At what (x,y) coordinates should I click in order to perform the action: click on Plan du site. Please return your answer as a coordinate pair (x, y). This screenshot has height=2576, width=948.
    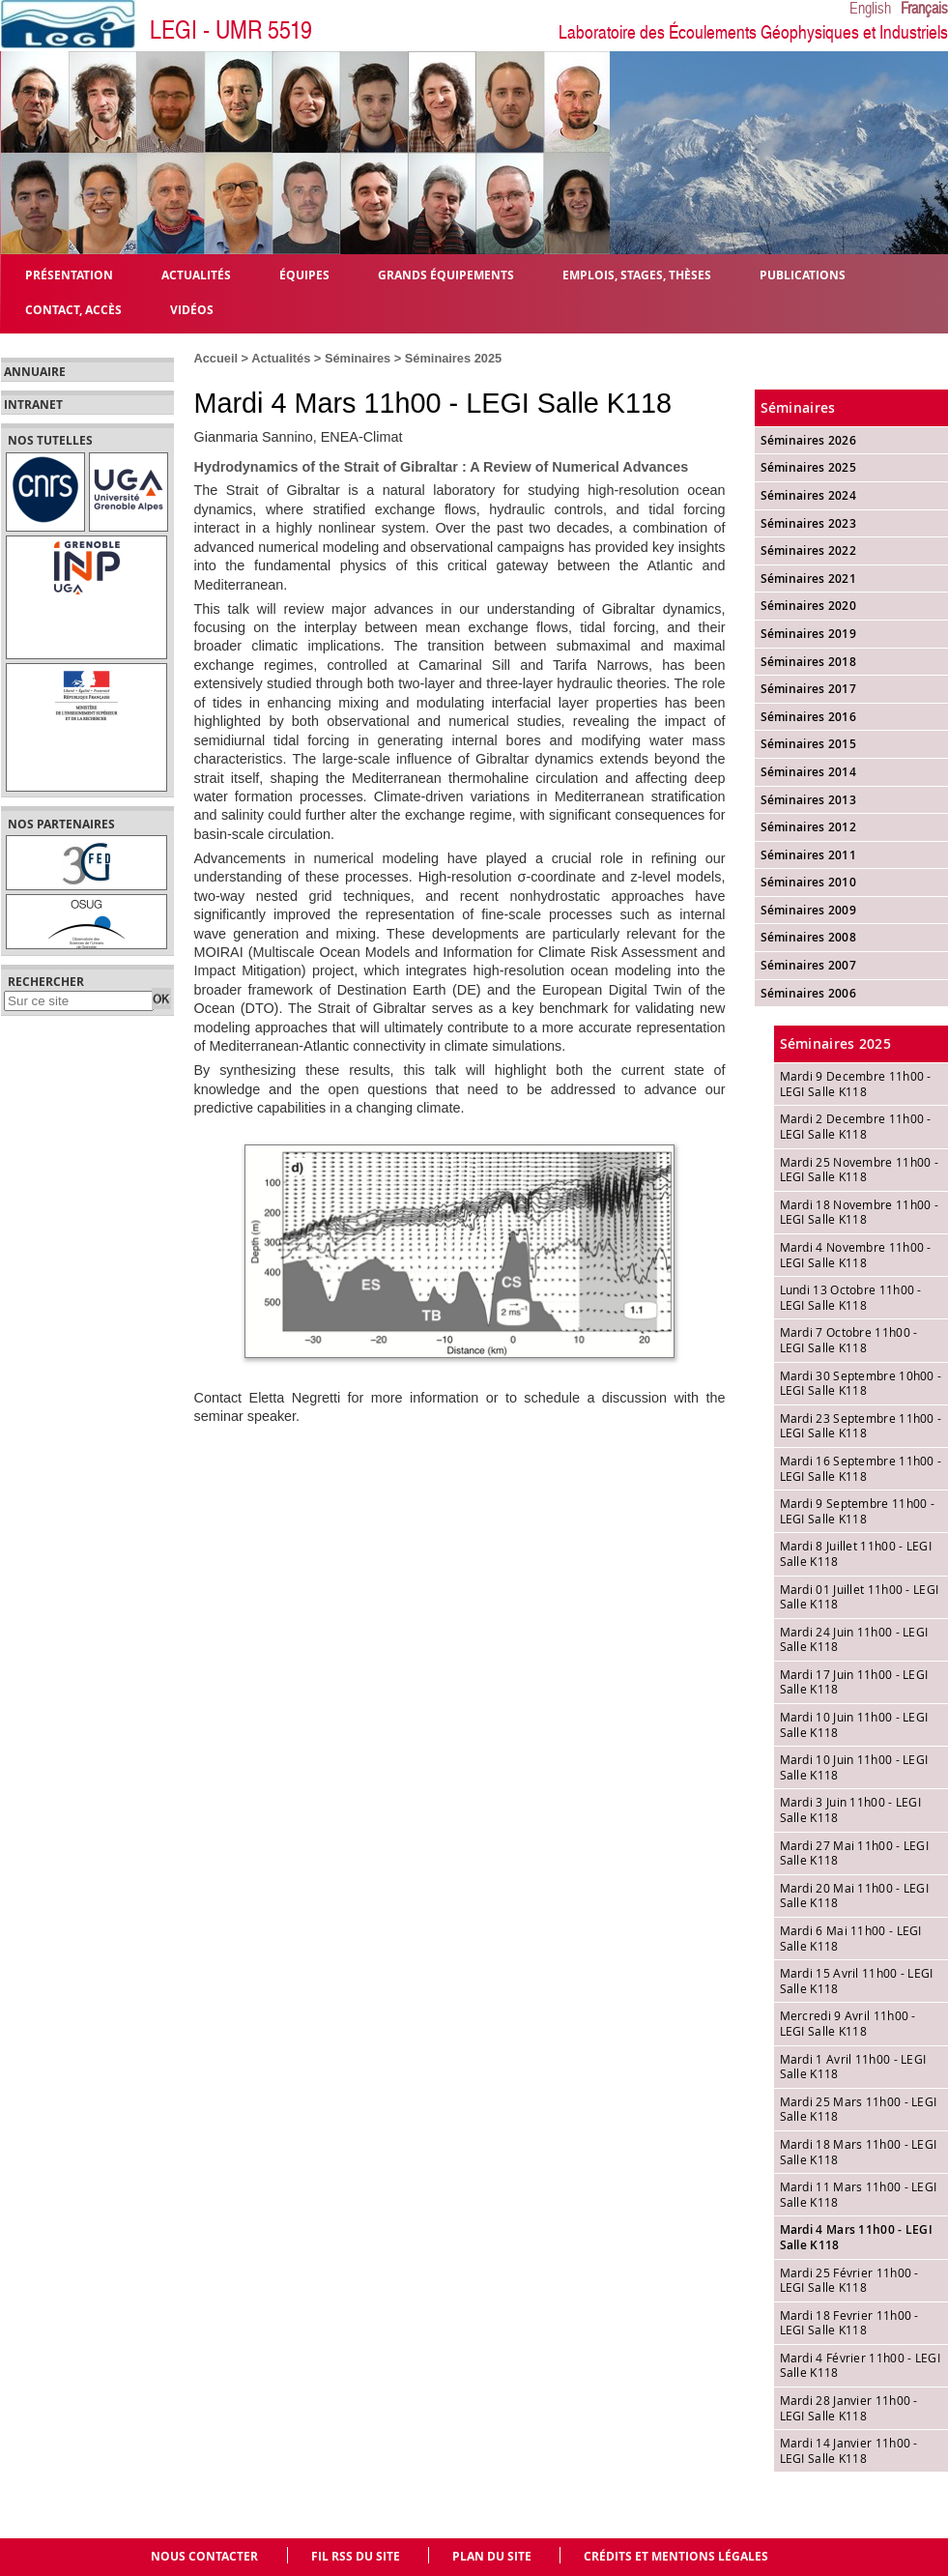
    Looking at the image, I should click on (491, 2556).